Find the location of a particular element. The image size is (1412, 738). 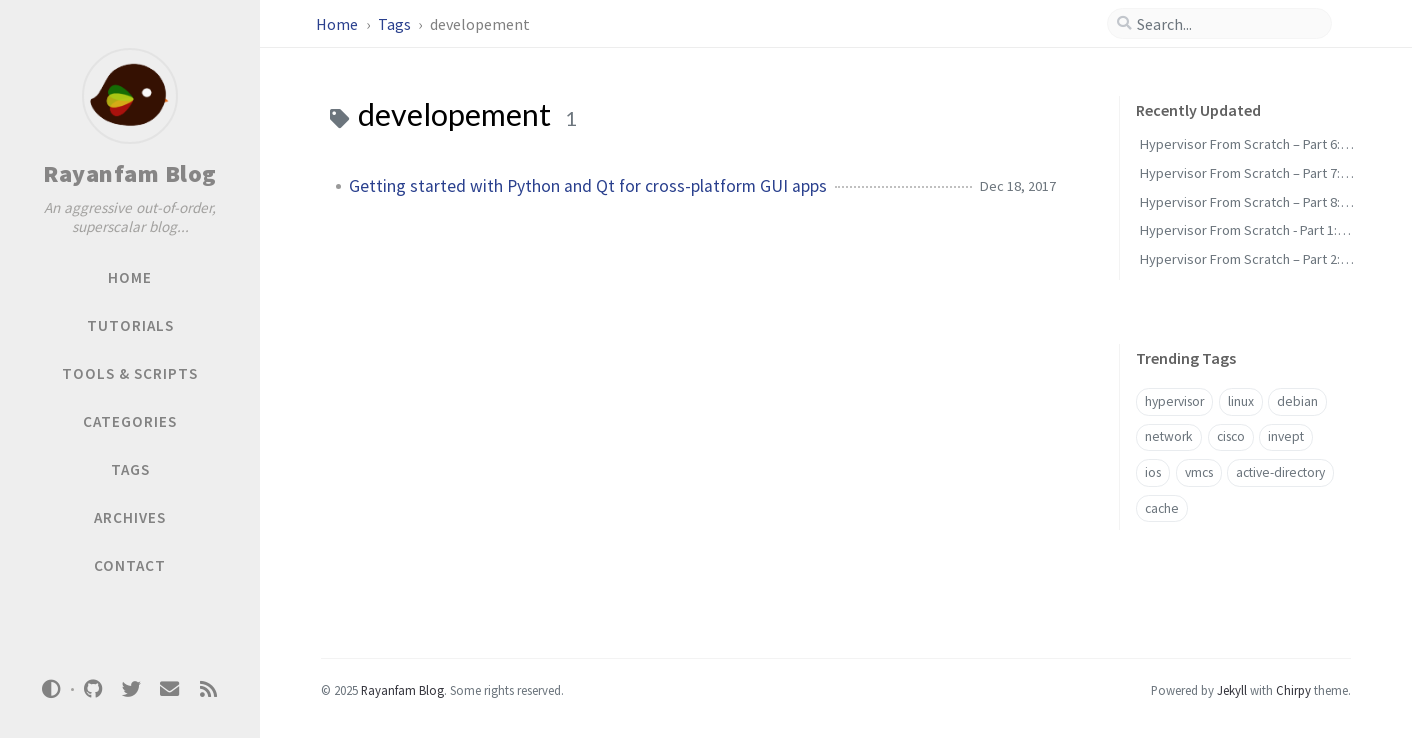

Chirpy is located at coordinates (1293, 690).